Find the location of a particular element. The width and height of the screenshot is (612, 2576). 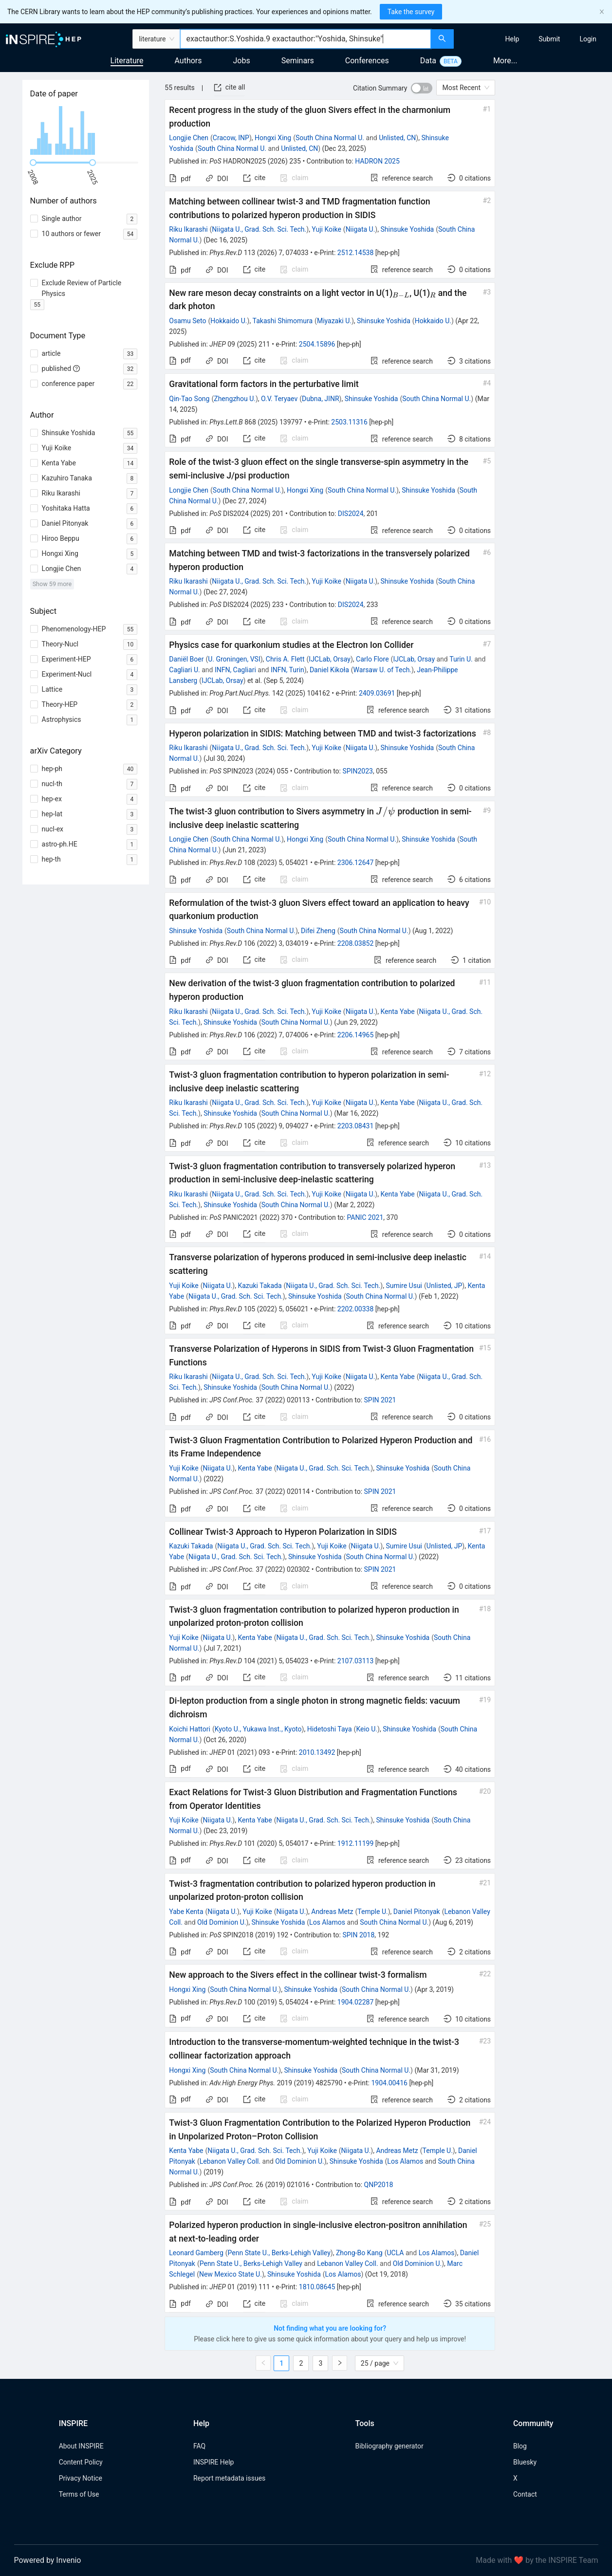

Data is located at coordinates (428, 60).